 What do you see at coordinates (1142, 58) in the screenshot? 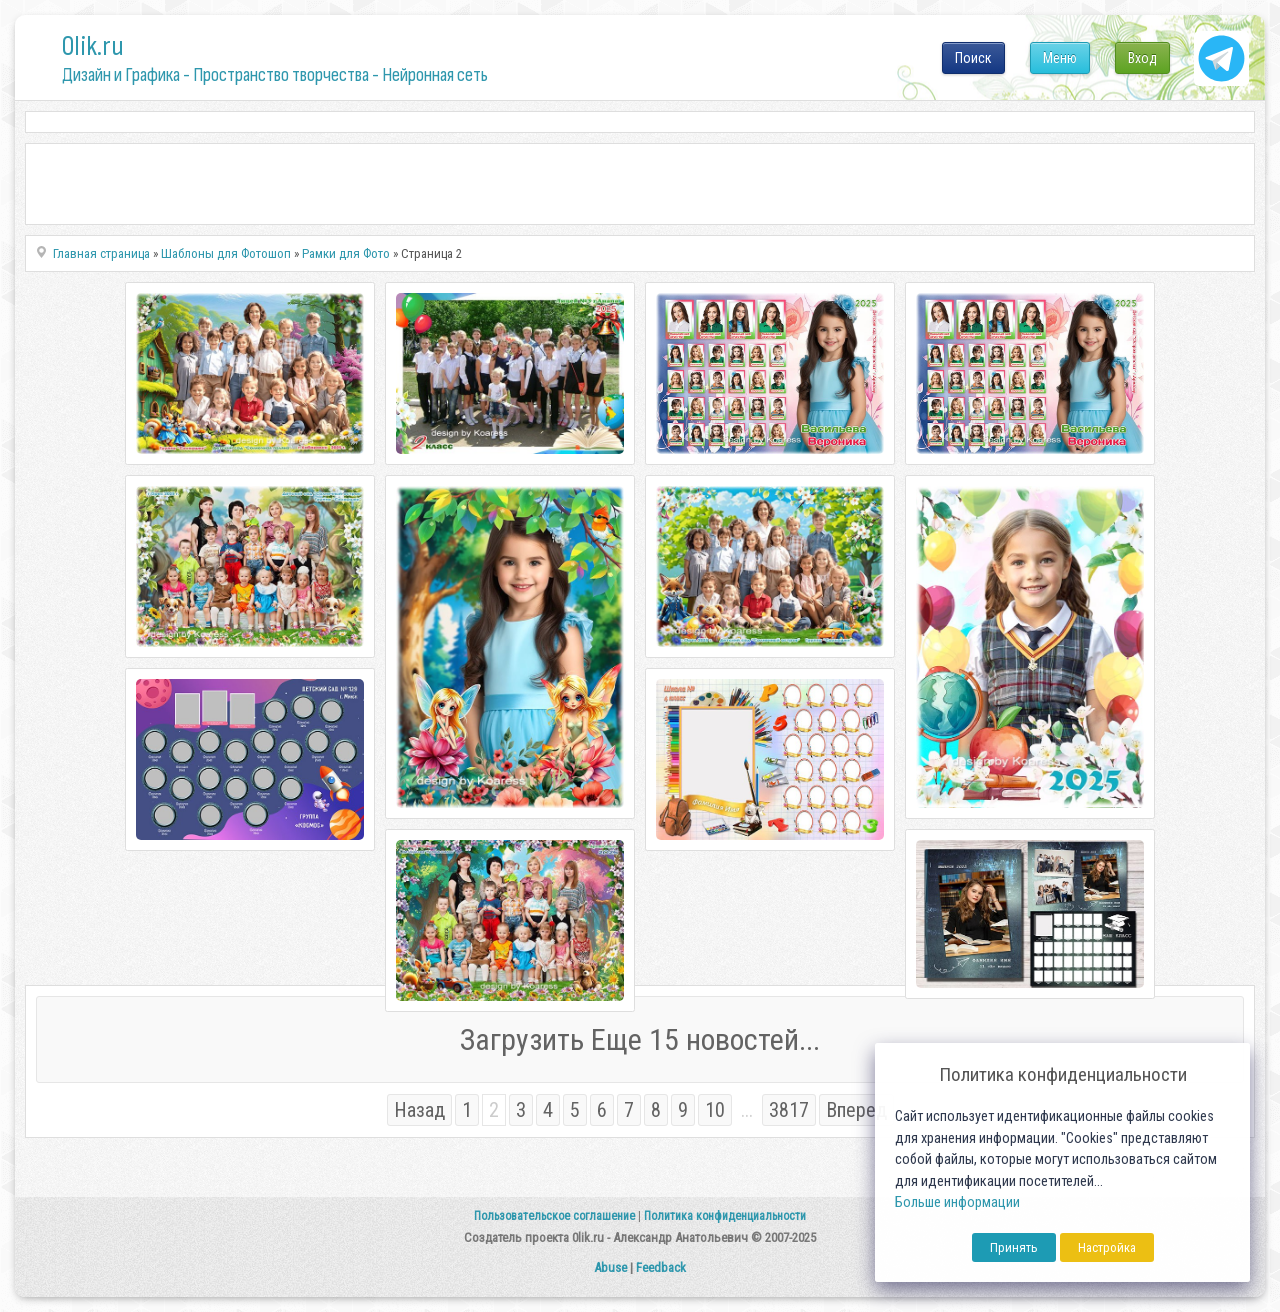
I see `Вход` at bounding box center [1142, 58].